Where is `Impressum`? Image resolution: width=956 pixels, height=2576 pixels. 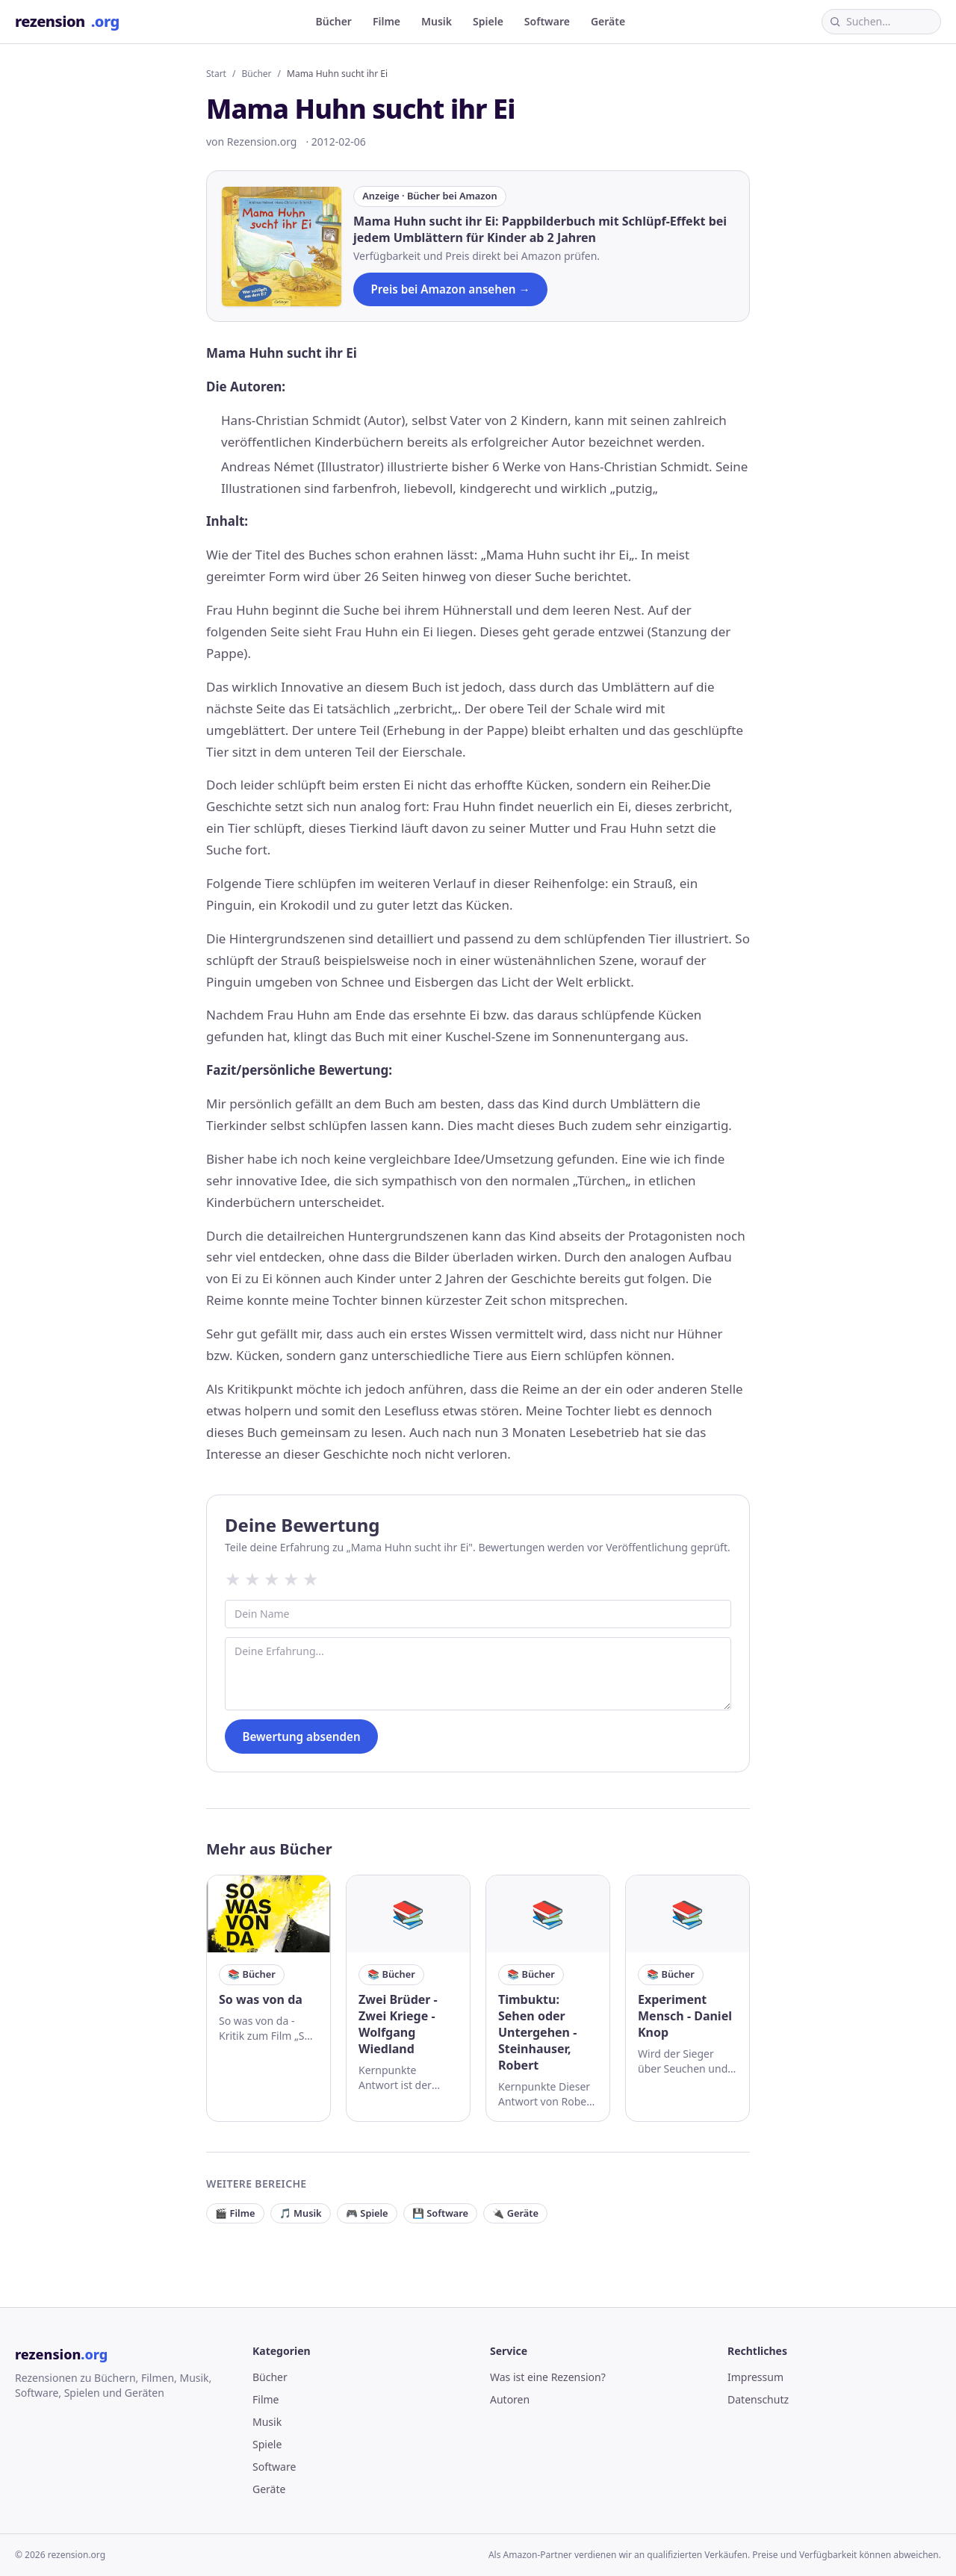 Impressum is located at coordinates (755, 2377).